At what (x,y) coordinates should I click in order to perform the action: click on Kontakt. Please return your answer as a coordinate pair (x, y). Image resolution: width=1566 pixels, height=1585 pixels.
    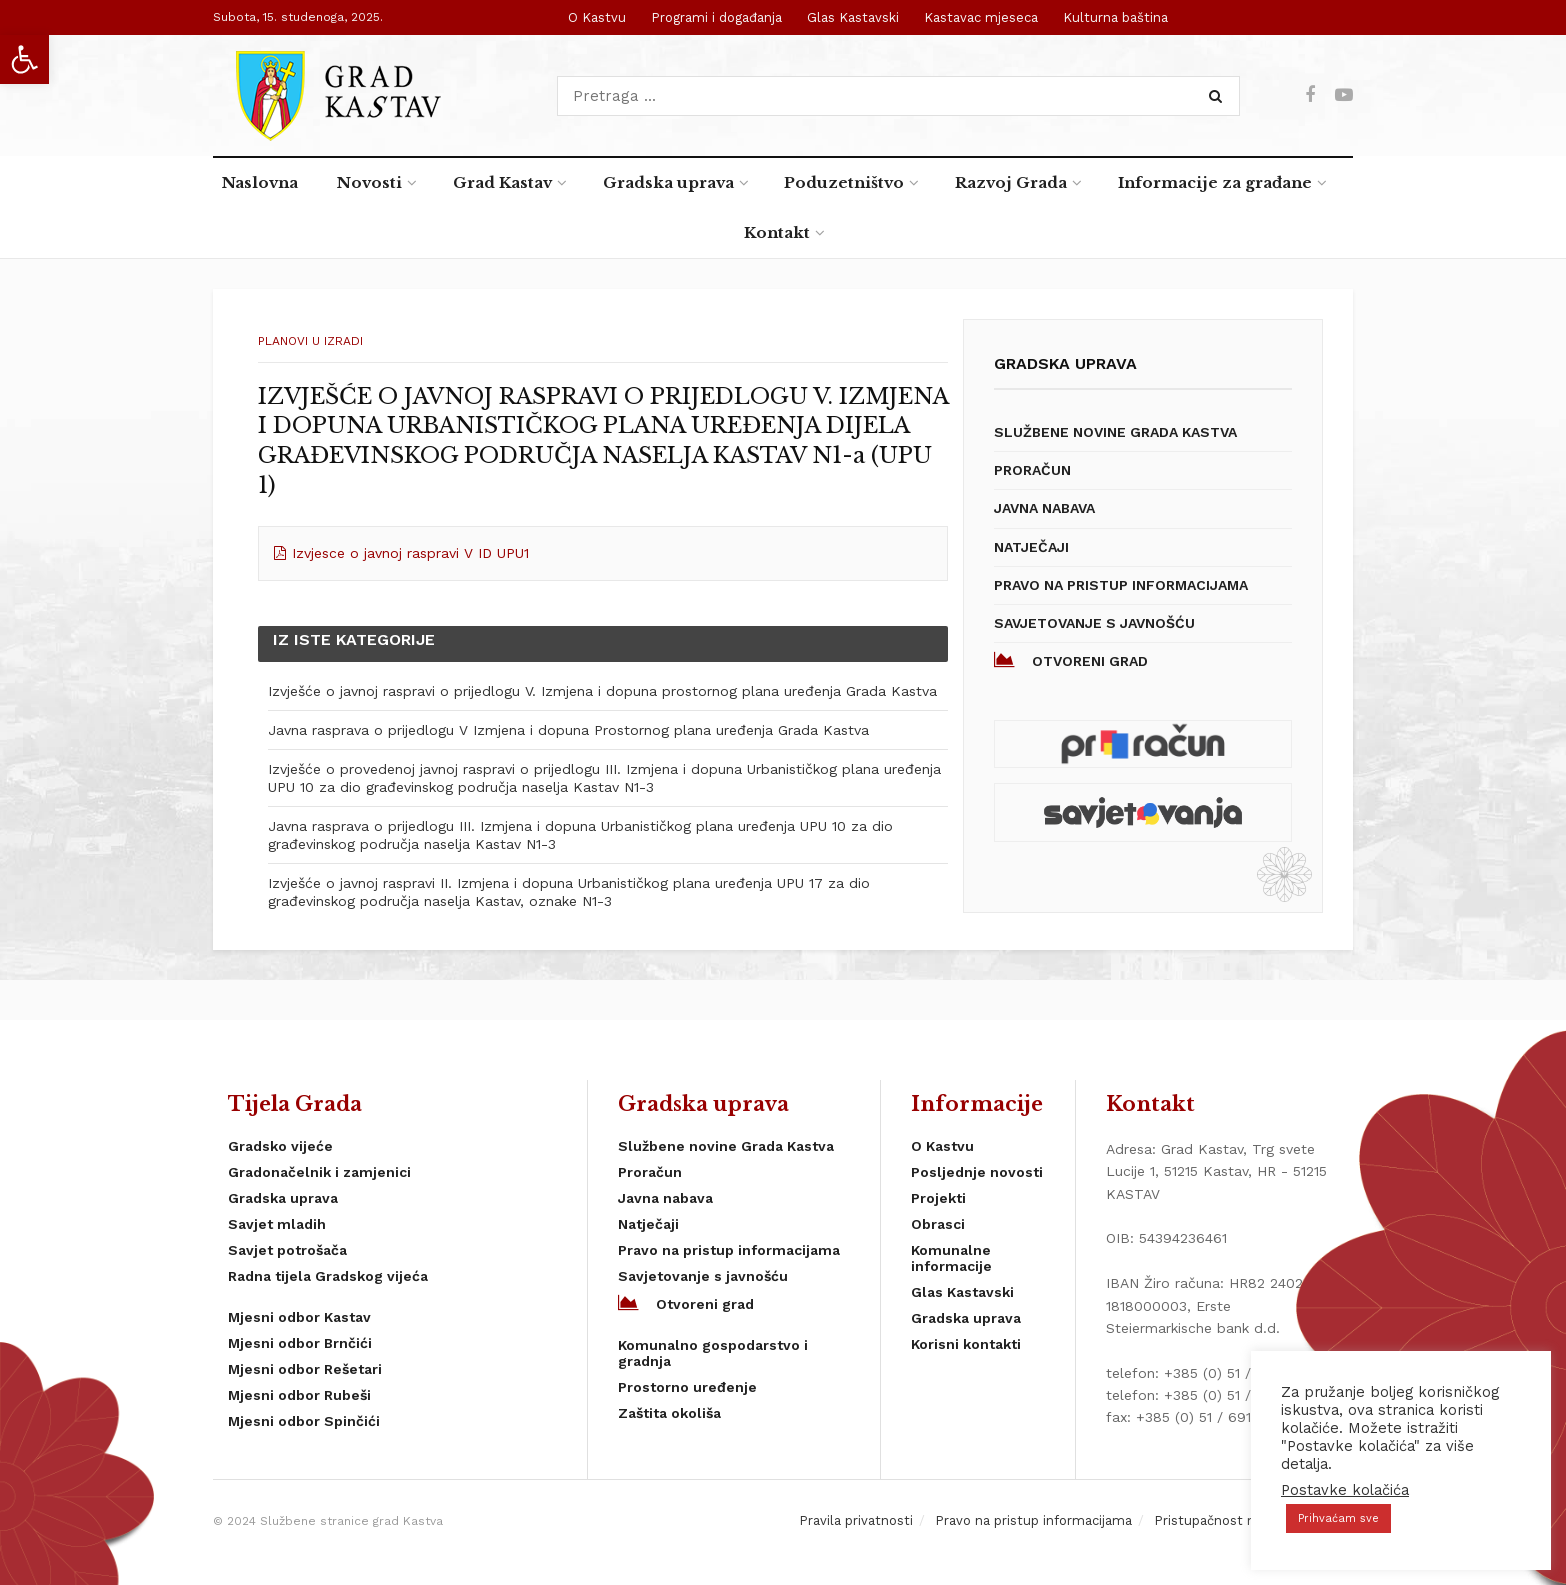
    Looking at the image, I should click on (777, 232).